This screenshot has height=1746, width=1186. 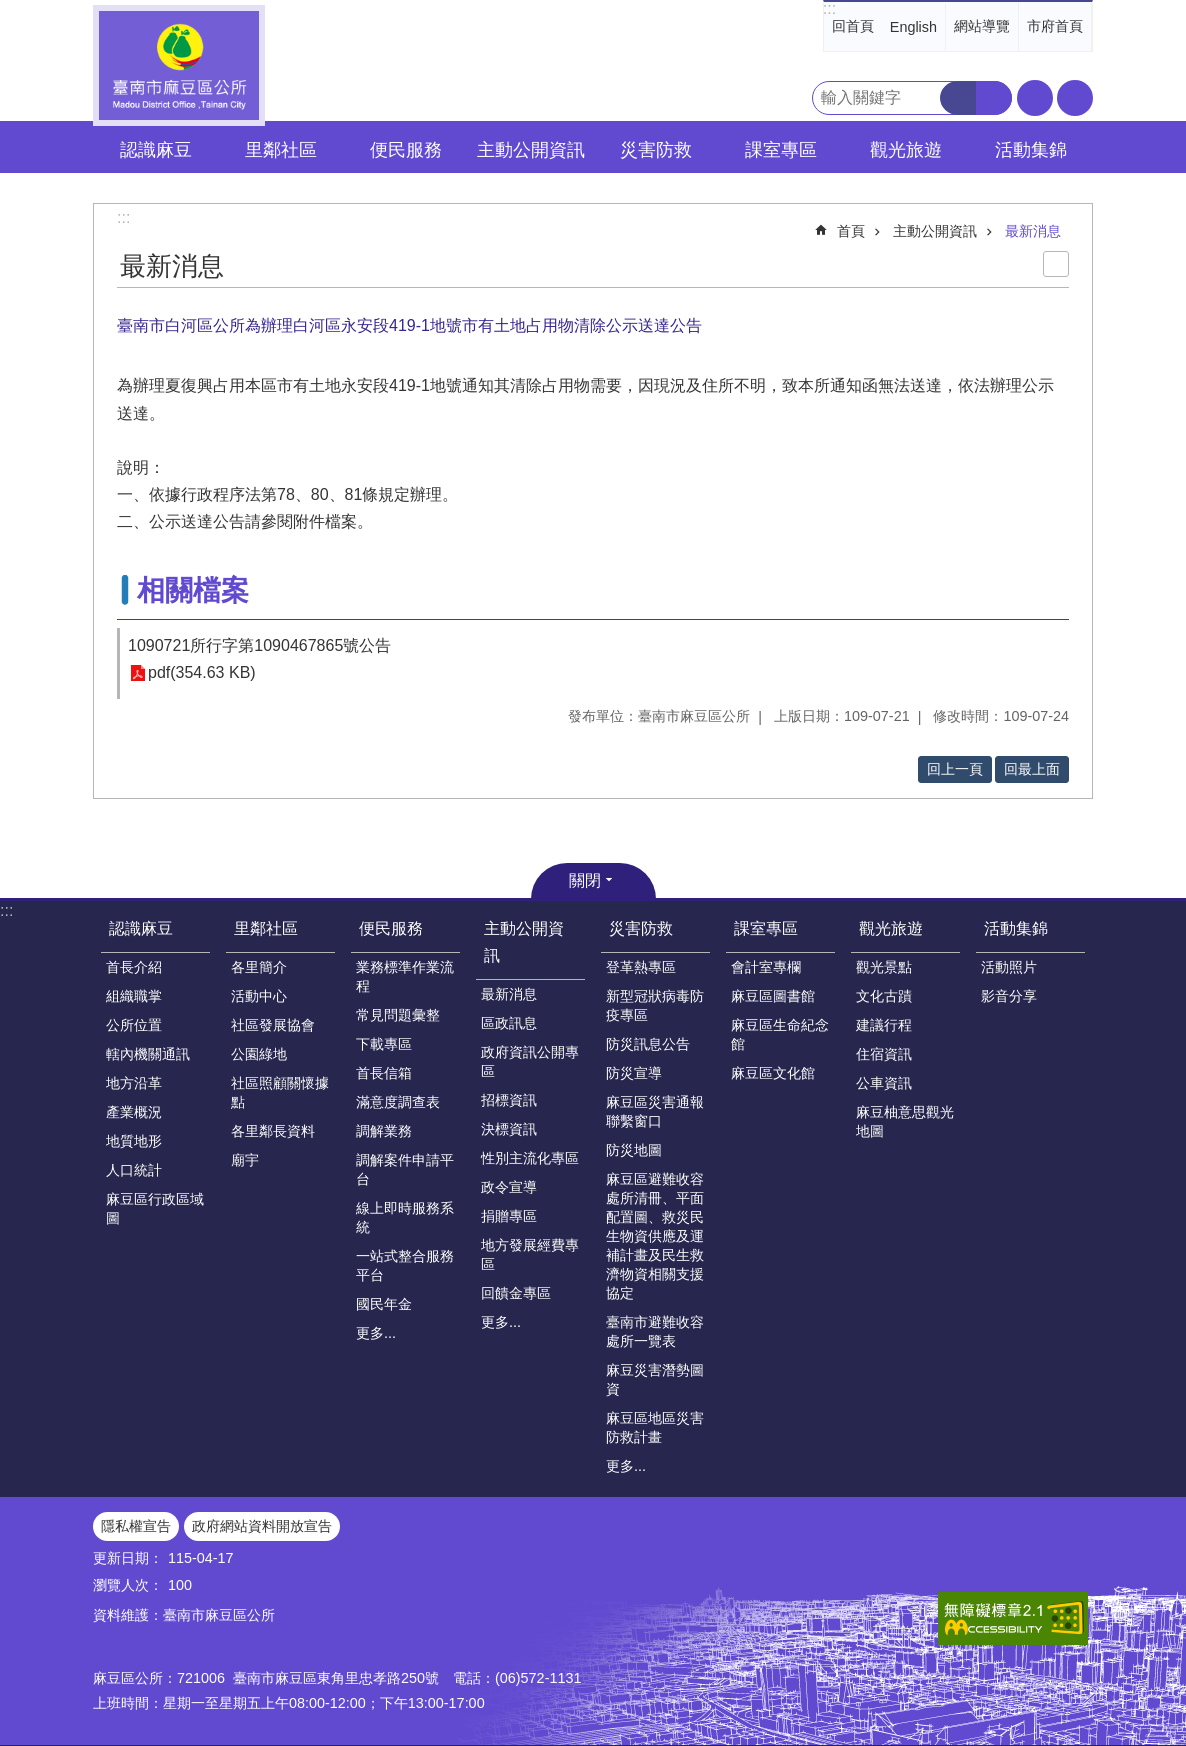 I want to click on 相關檔案, so click(x=193, y=590).